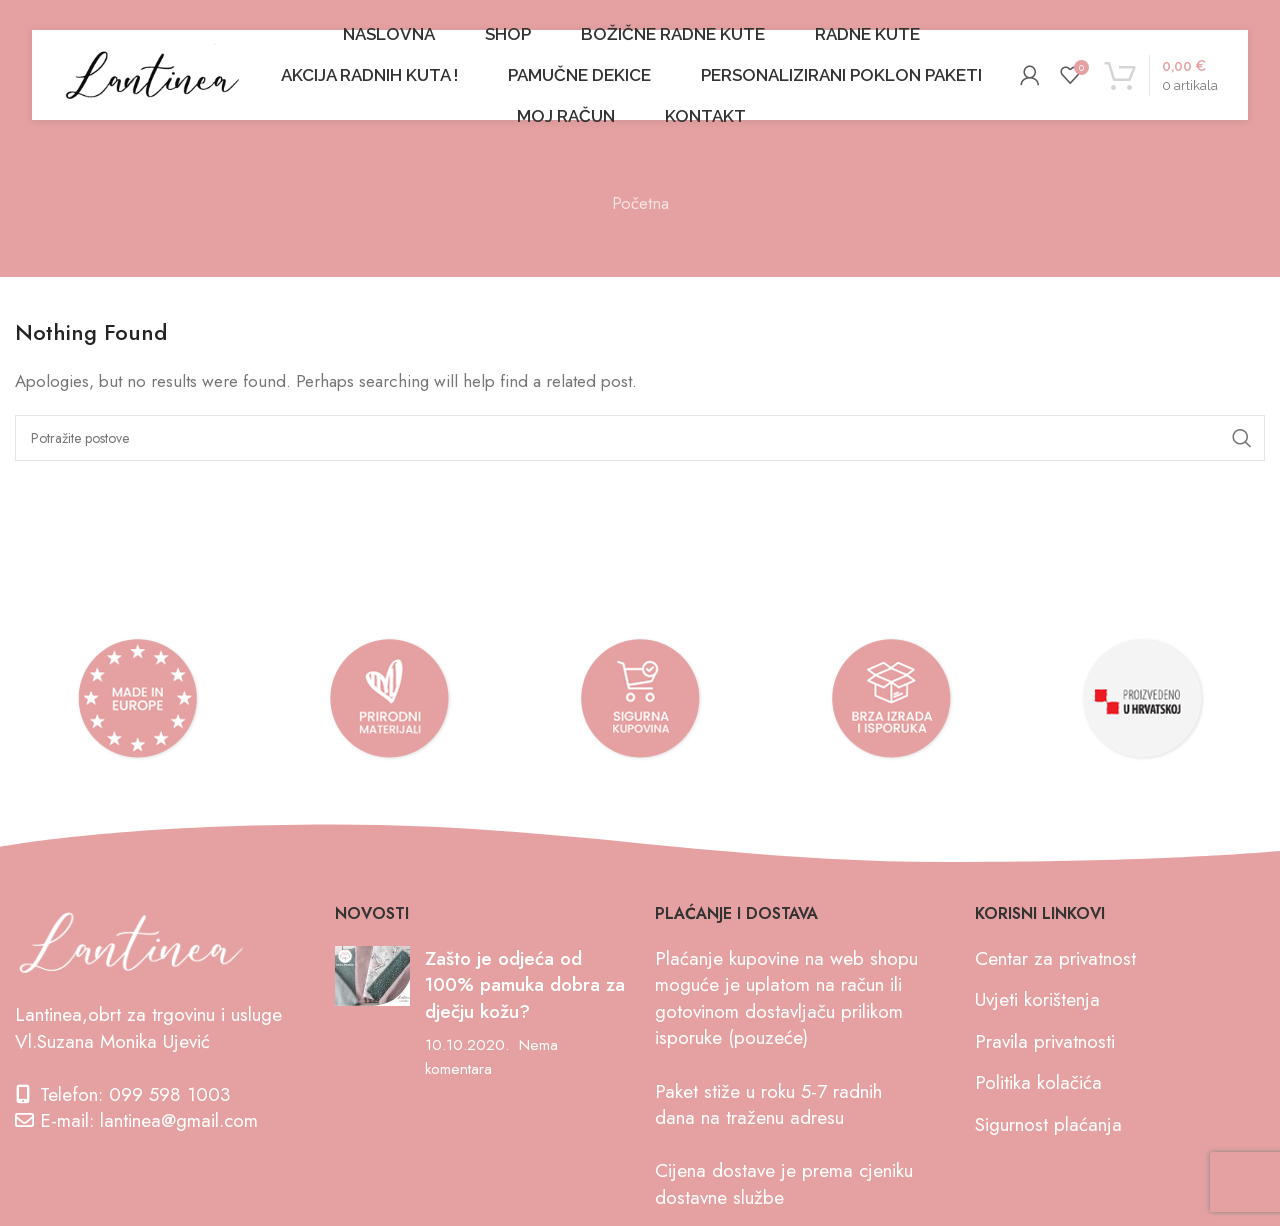 This screenshot has height=1226, width=1280. Describe the element at coordinates (1048, 1124) in the screenshot. I see `Sigurnost plaćanja` at that location.